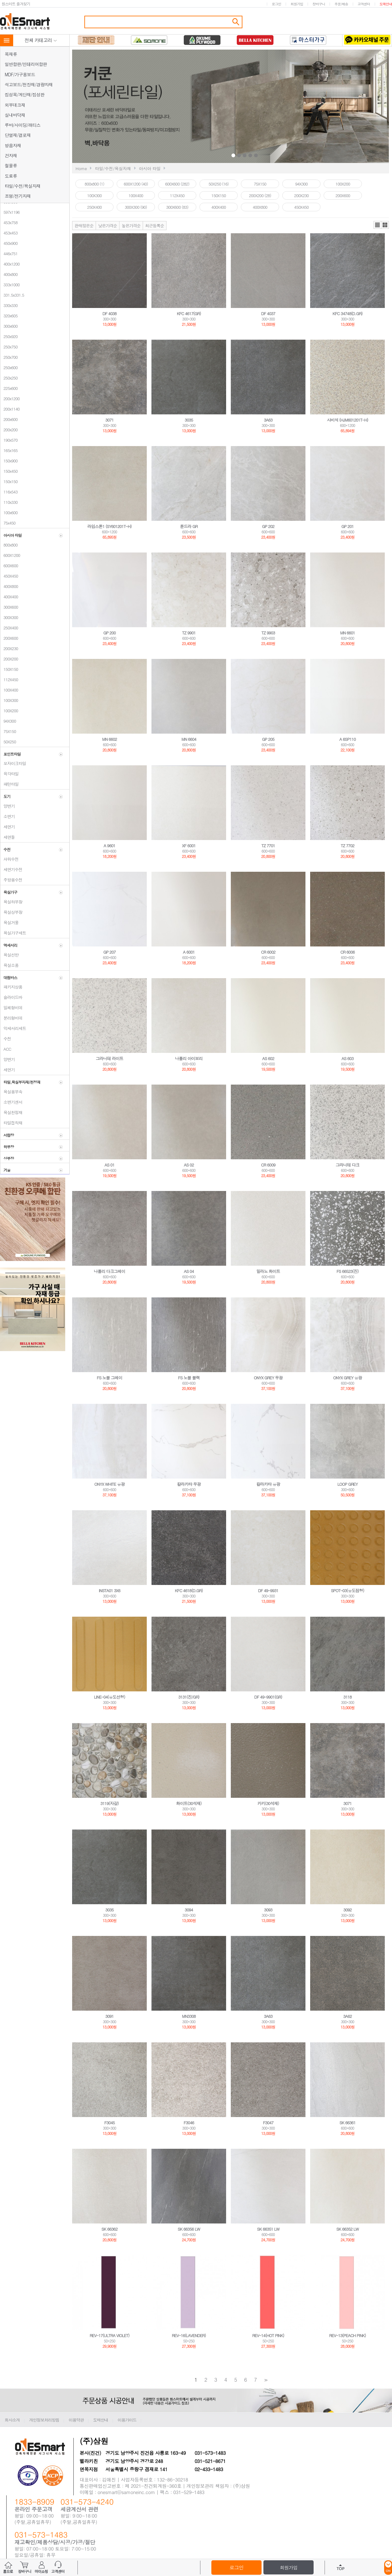 The height and width of the screenshot is (2576, 392). I want to click on 300X600, so click(9, 607).